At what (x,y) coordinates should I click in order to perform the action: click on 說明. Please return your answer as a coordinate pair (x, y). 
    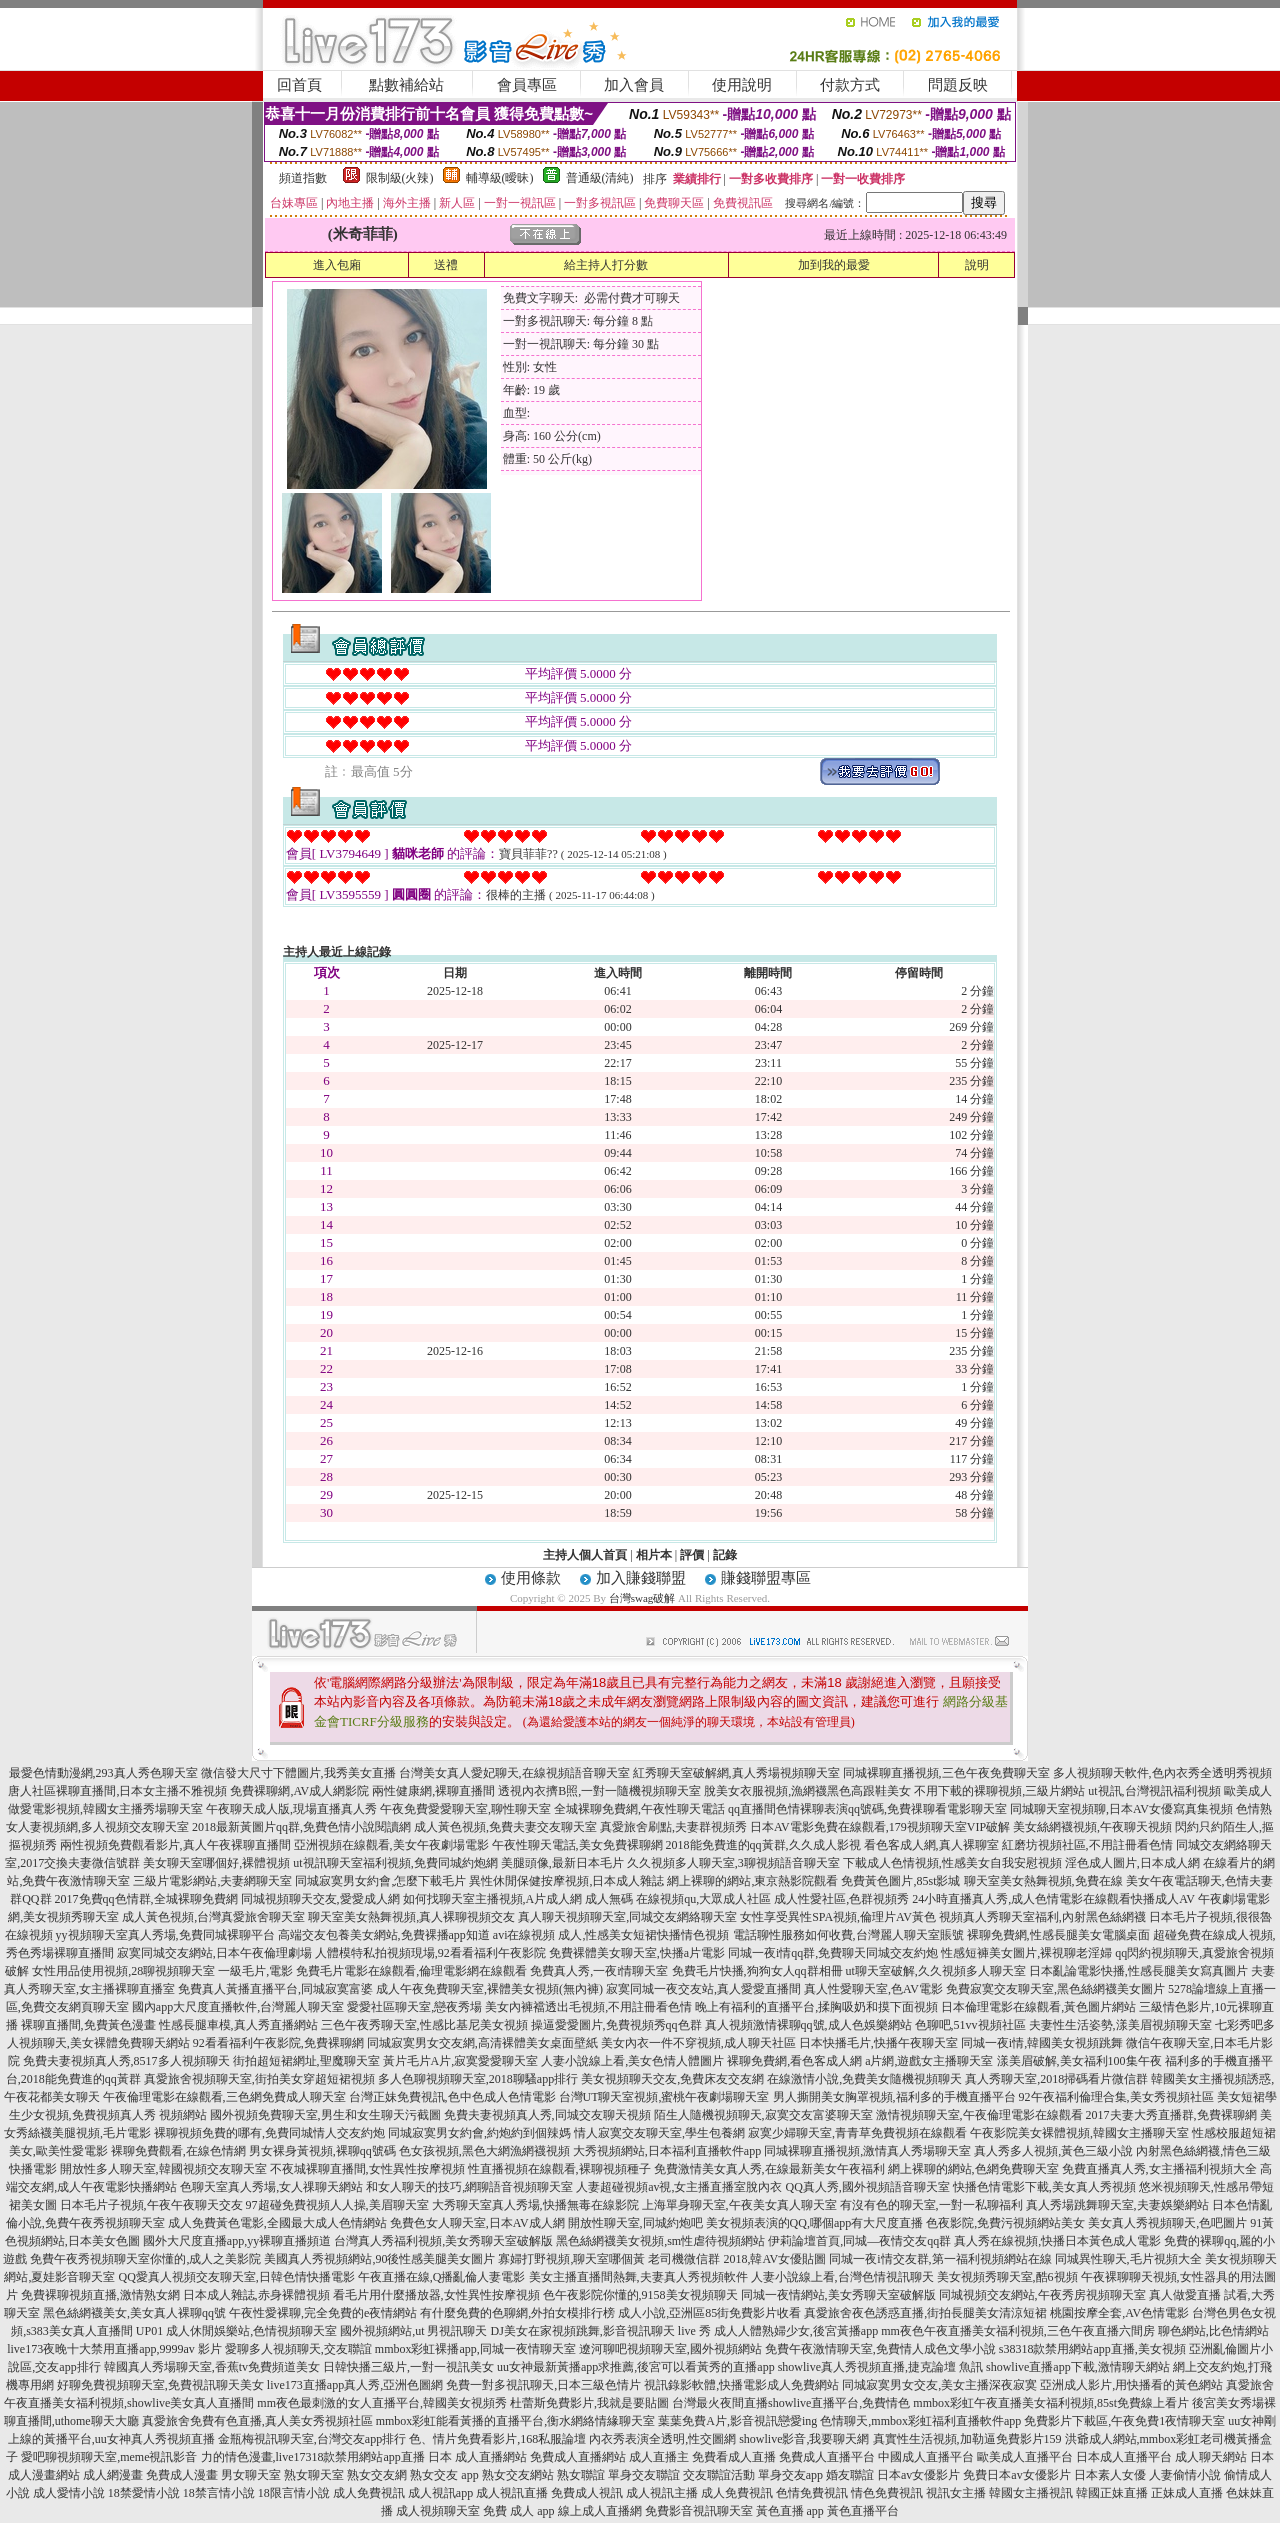
    Looking at the image, I should click on (977, 265).